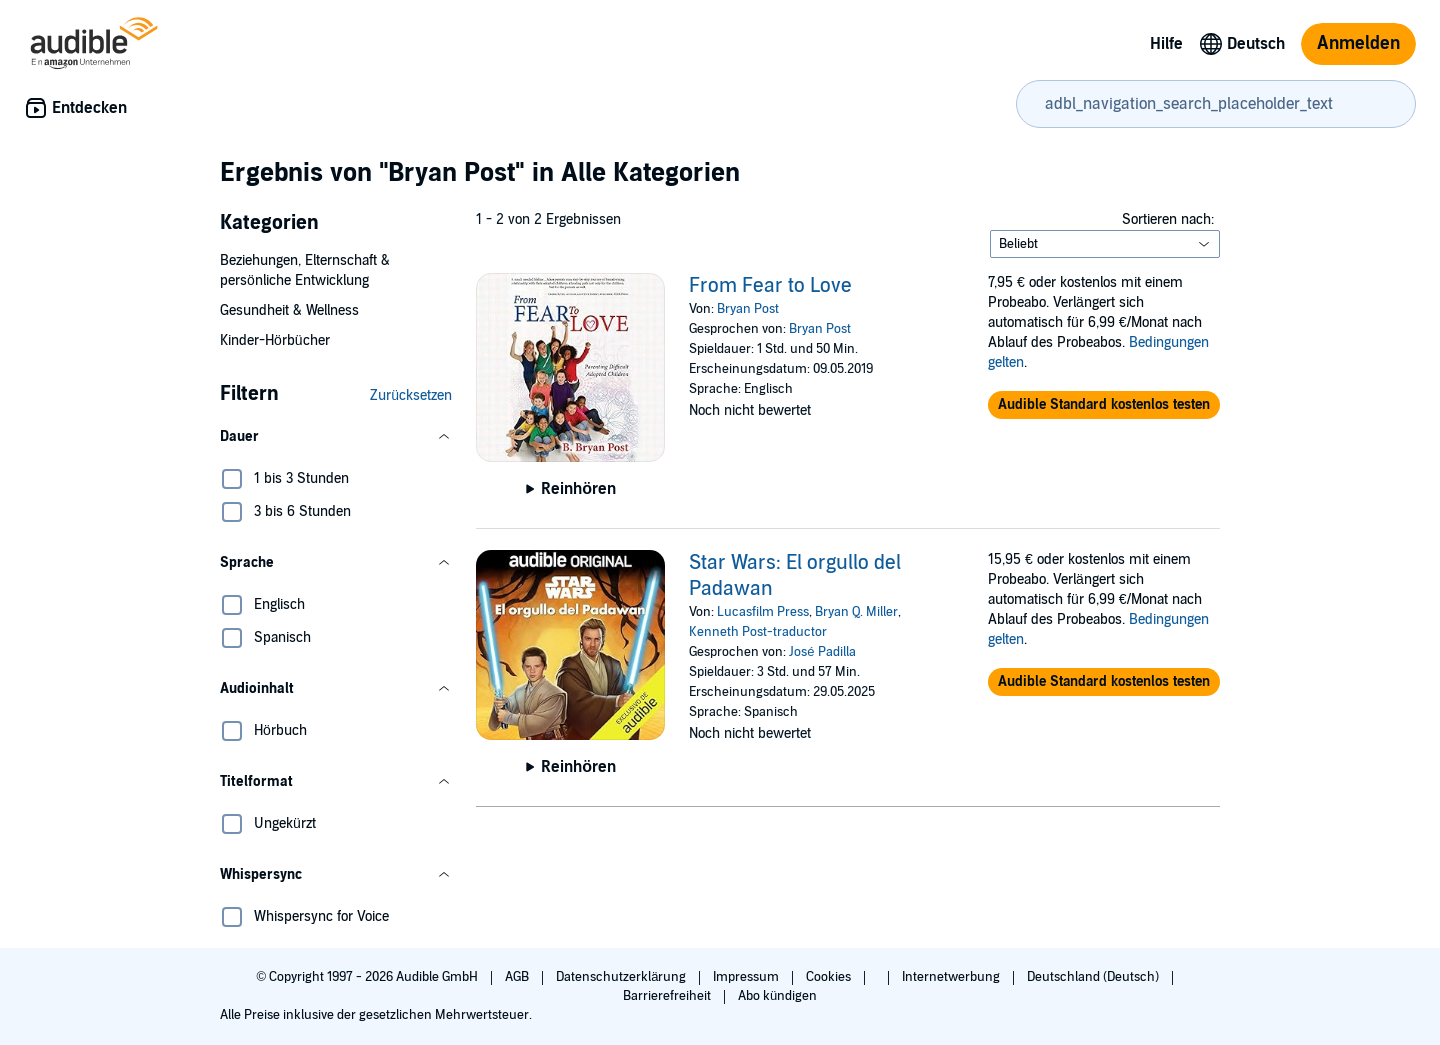  Describe the element at coordinates (822, 652) in the screenshot. I see `José Padilla` at that location.